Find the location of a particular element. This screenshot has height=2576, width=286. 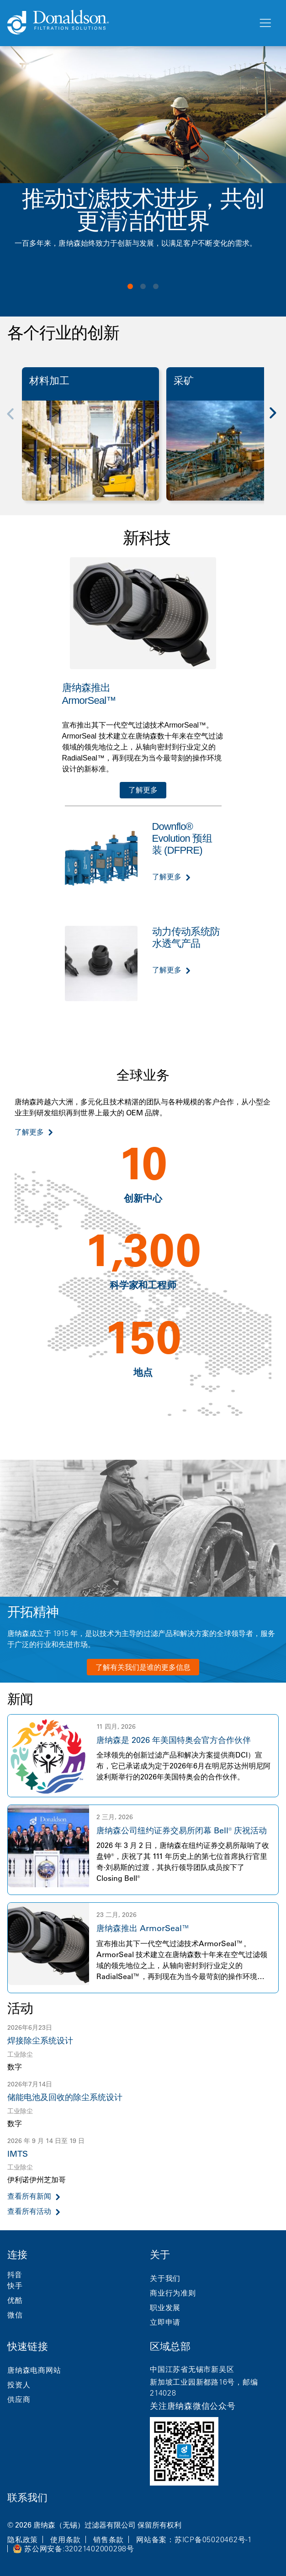

查看所有新闻 is located at coordinates (29, 2196).